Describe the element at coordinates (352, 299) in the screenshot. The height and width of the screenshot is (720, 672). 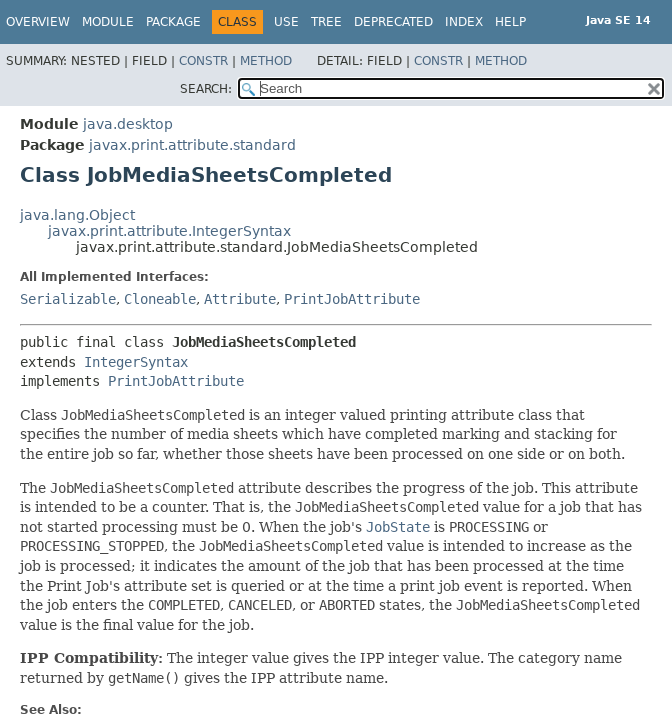
I see `PrintJobAttribute` at that location.